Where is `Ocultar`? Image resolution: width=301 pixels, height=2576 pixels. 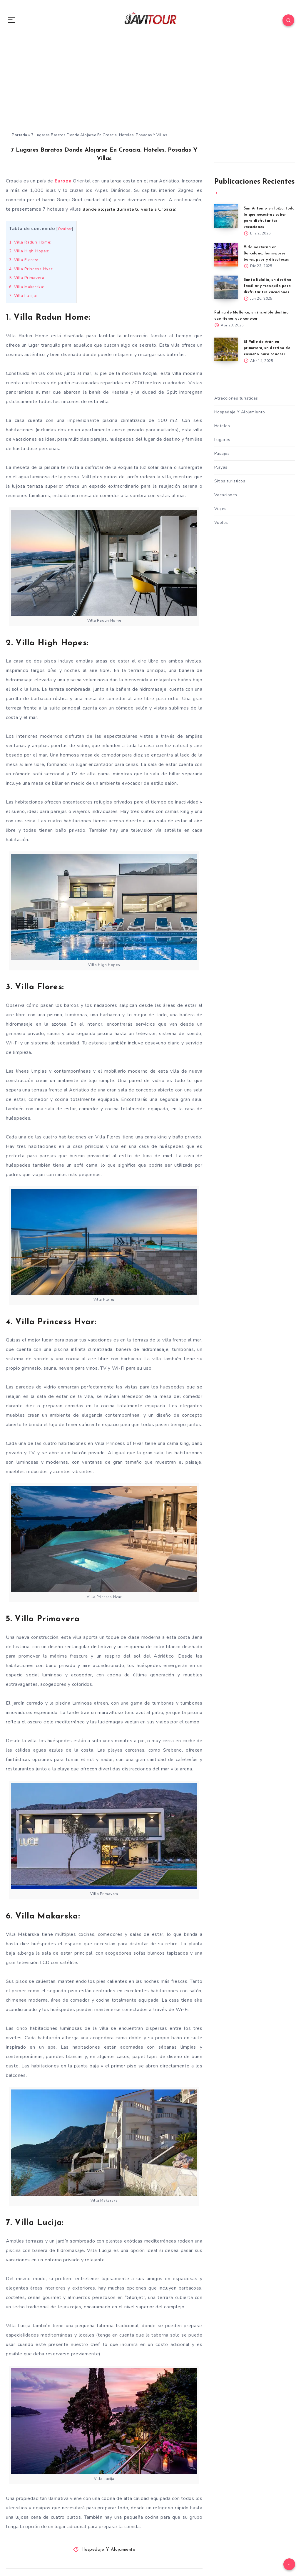
Ocultar is located at coordinates (65, 229).